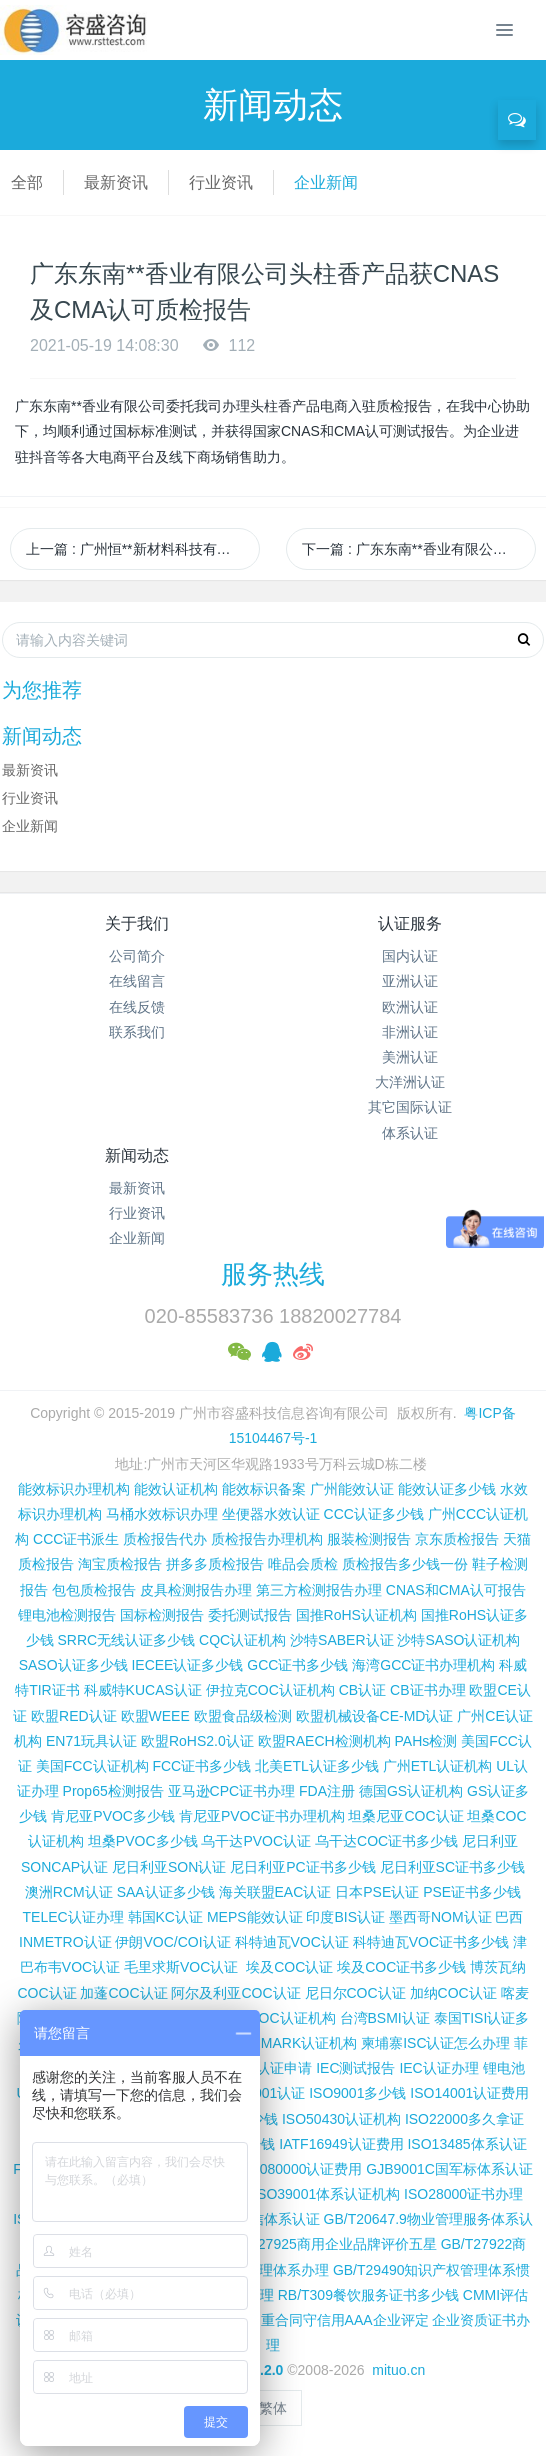 This screenshot has height=2456, width=546. What do you see at coordinates (469, 2093) in the screenshot?
I see `ISO14001认证费用` at bounding box center [469, 2093].